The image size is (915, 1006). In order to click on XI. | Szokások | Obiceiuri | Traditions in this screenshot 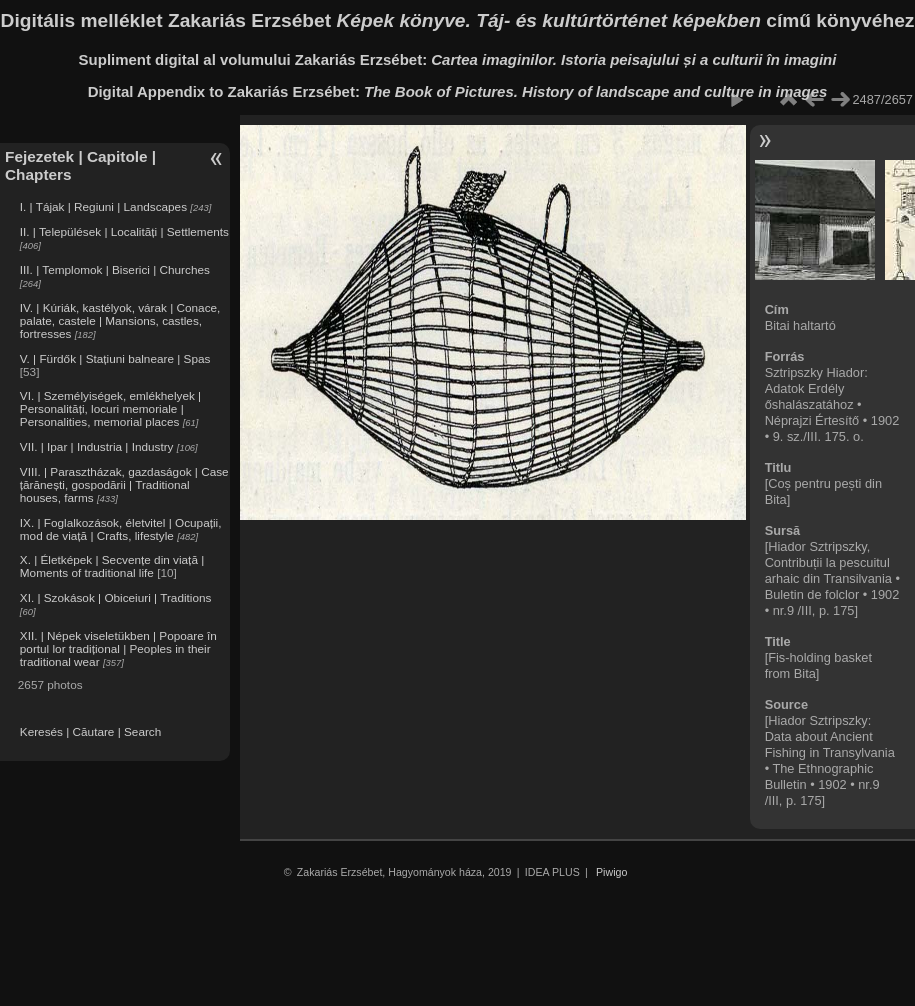, I will do `click(116, 597)`.